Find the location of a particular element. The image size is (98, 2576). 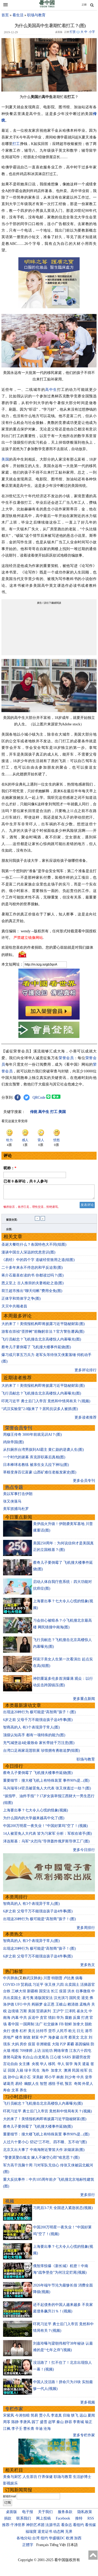

美军抓捕马杜罗 is located at coordinates (16, 1511).